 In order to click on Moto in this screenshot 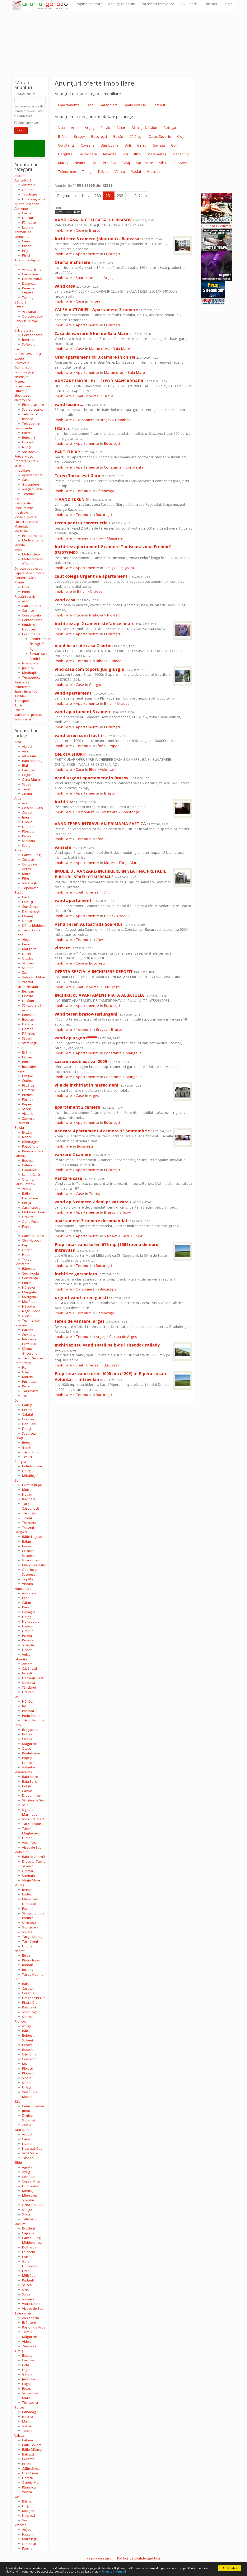, I will do `click(18, 549)`.